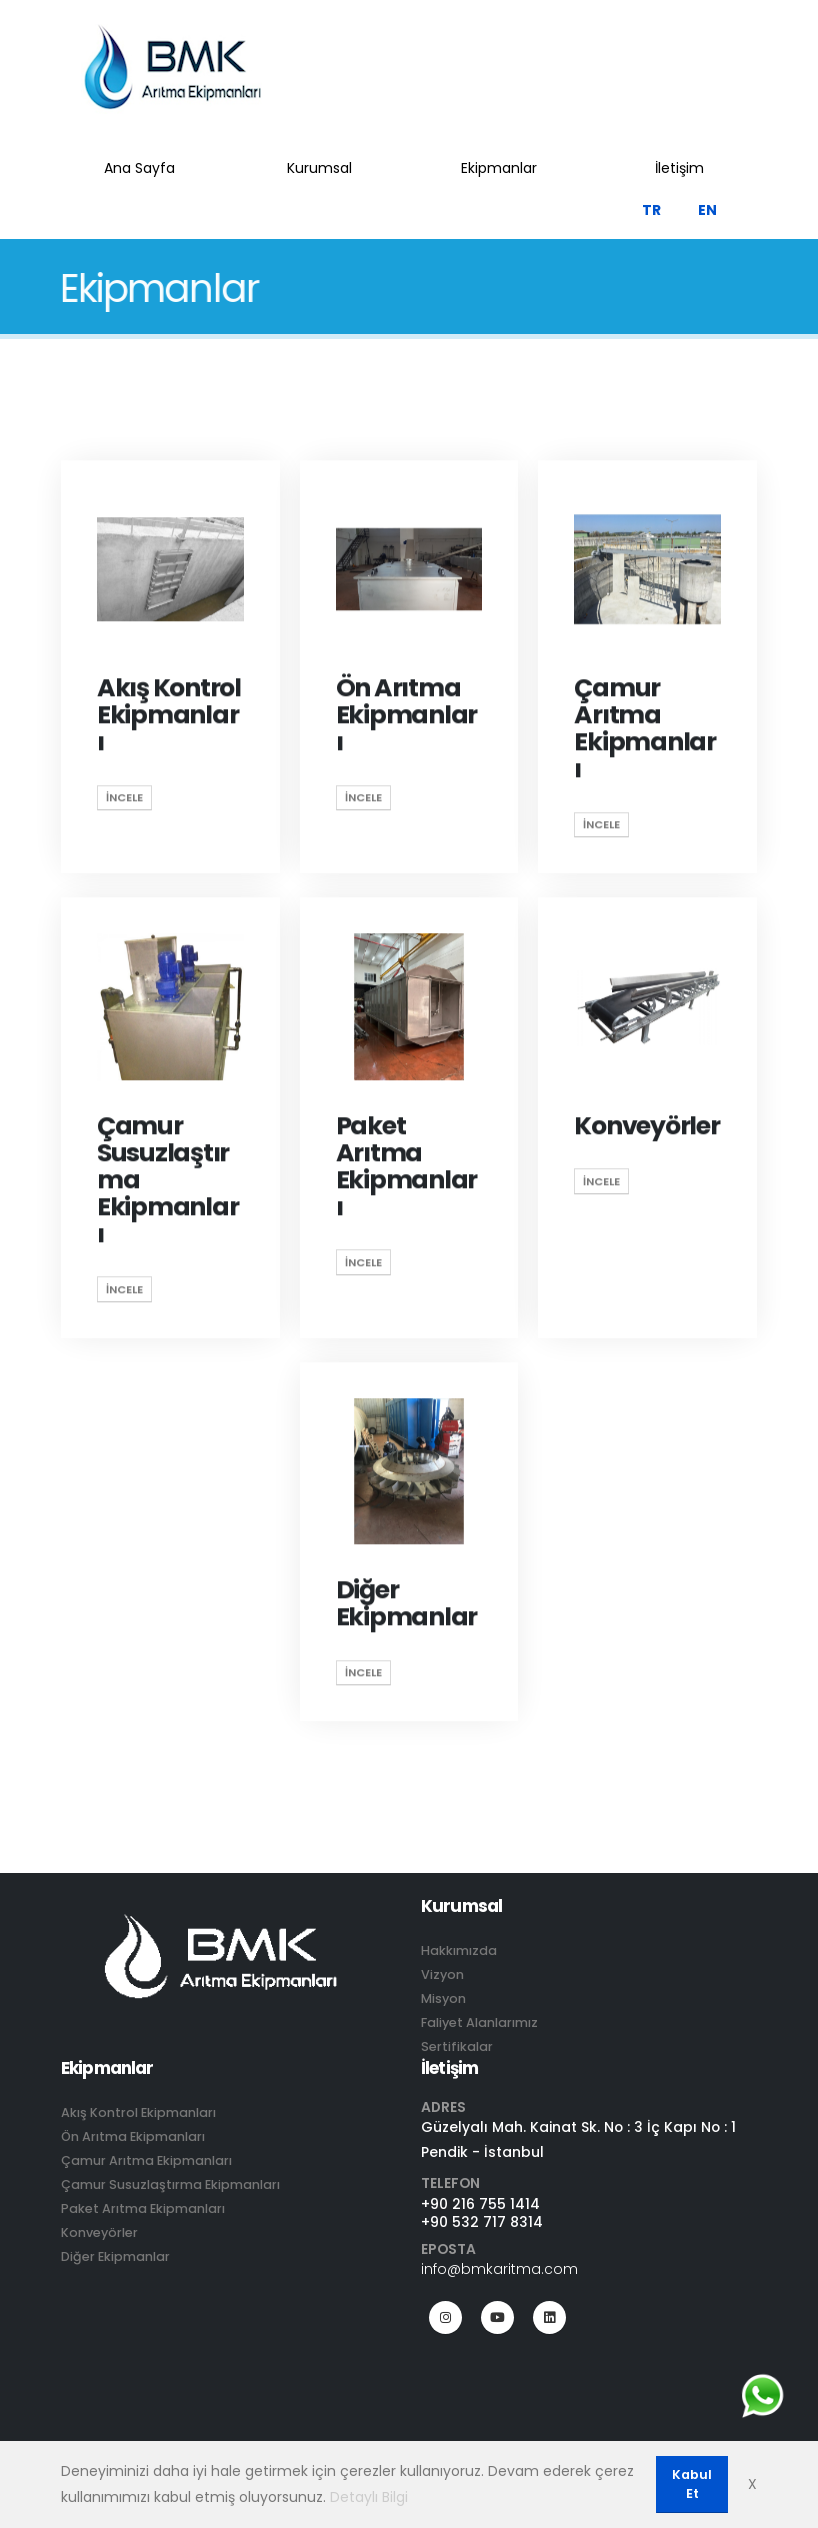 The width and height of the screenshot is (818, 2528). I want to click on İletişim, so click(679, 168).